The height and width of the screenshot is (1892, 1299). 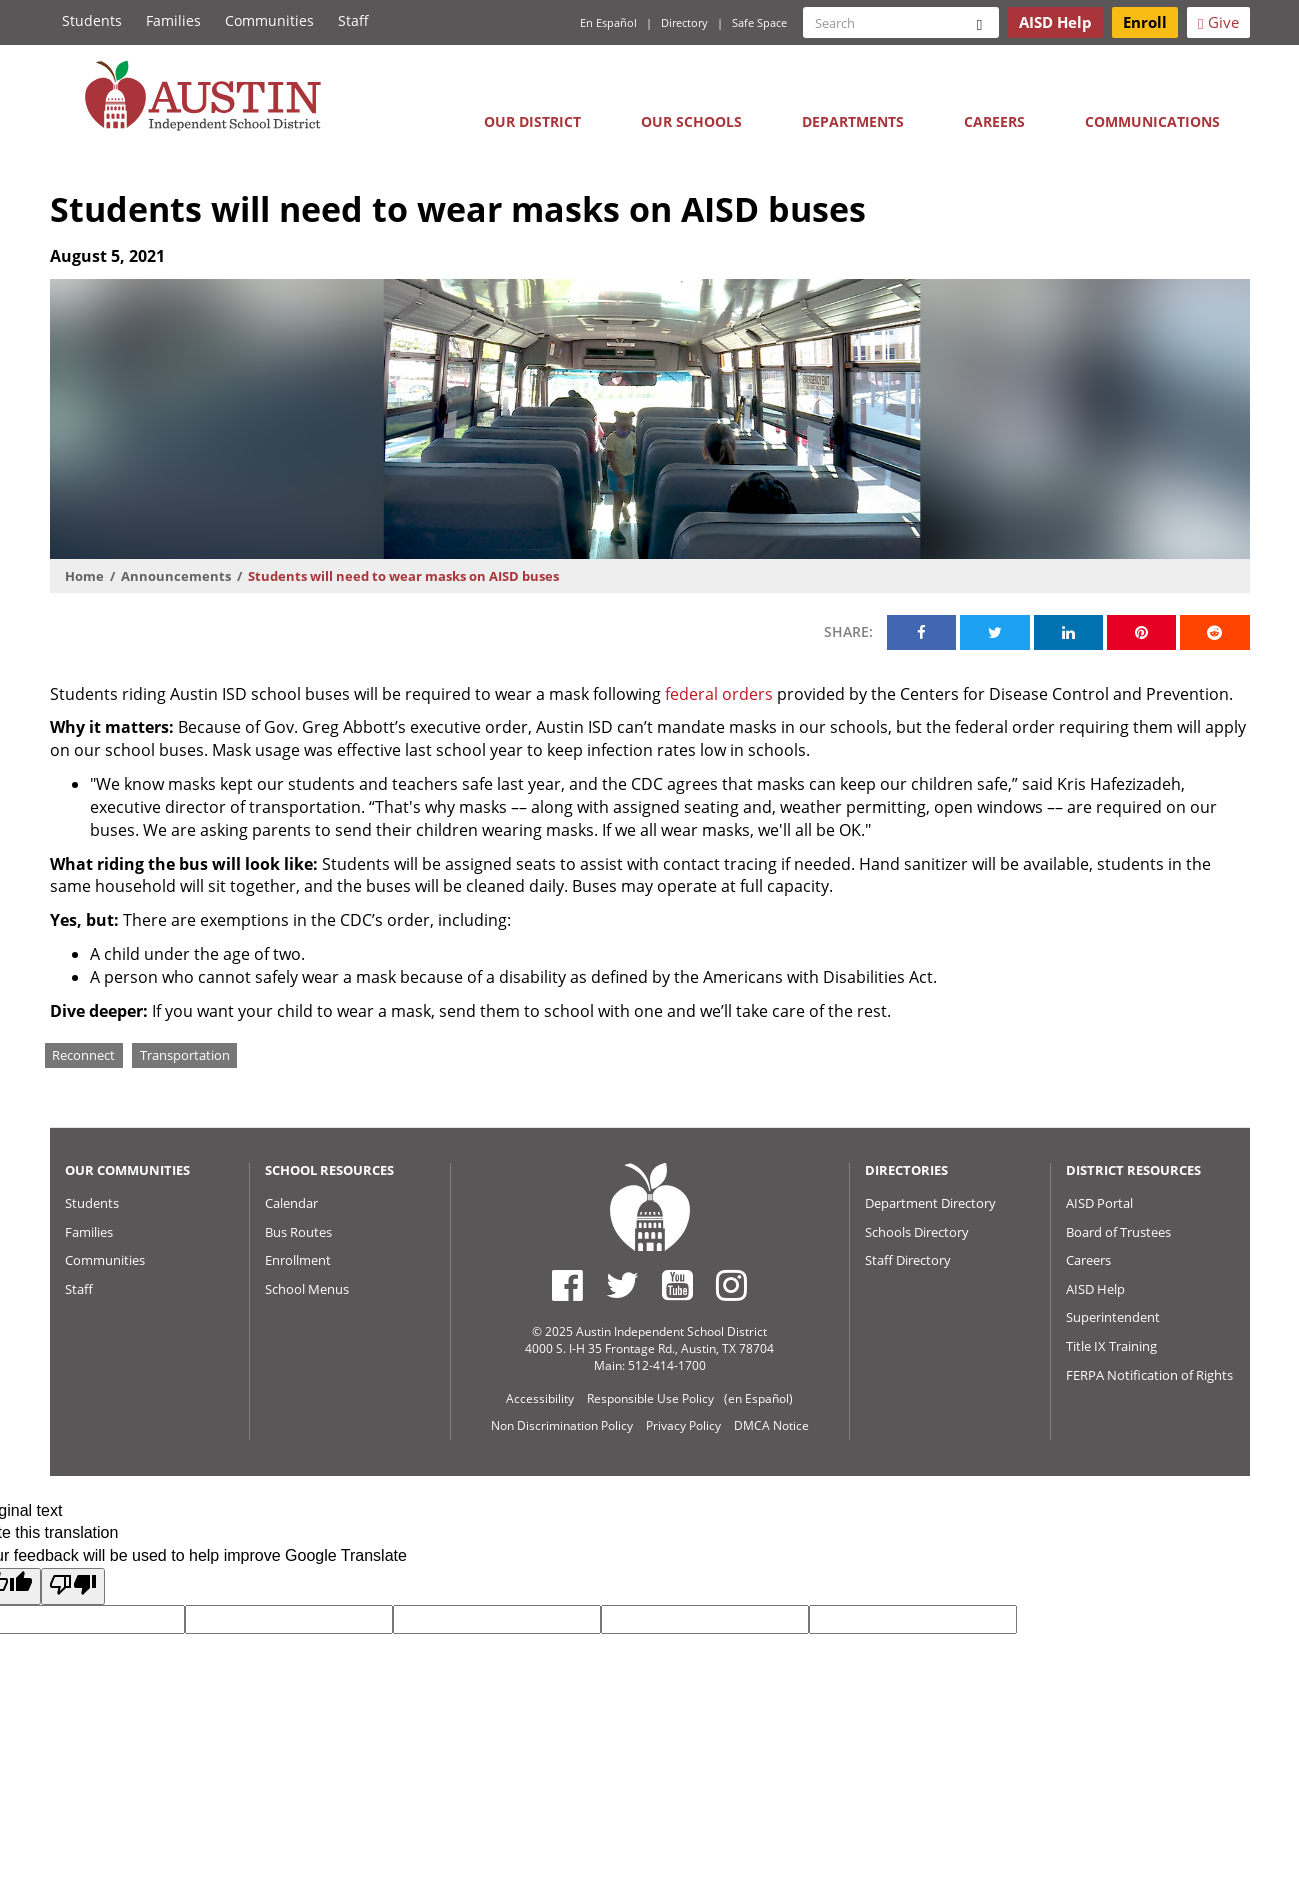 I want to click on Our District, so click(x=532, y=121).